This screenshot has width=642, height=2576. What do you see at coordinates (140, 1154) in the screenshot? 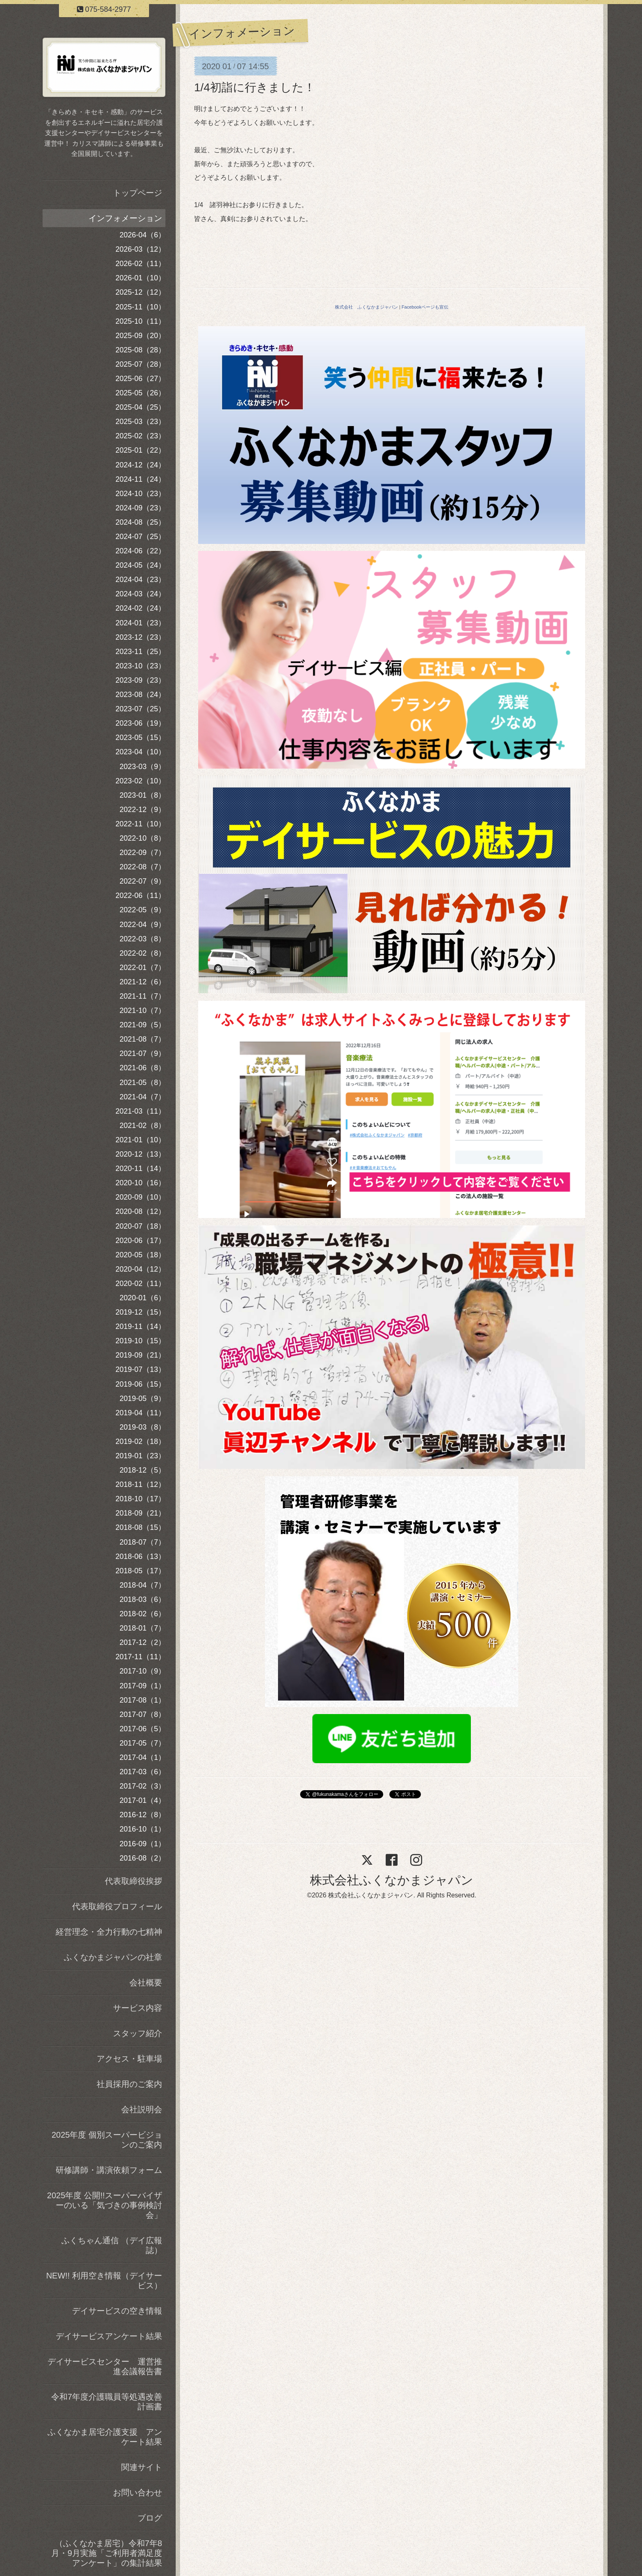
I see `2020-12（13）` at bounding box center [140, 1154].